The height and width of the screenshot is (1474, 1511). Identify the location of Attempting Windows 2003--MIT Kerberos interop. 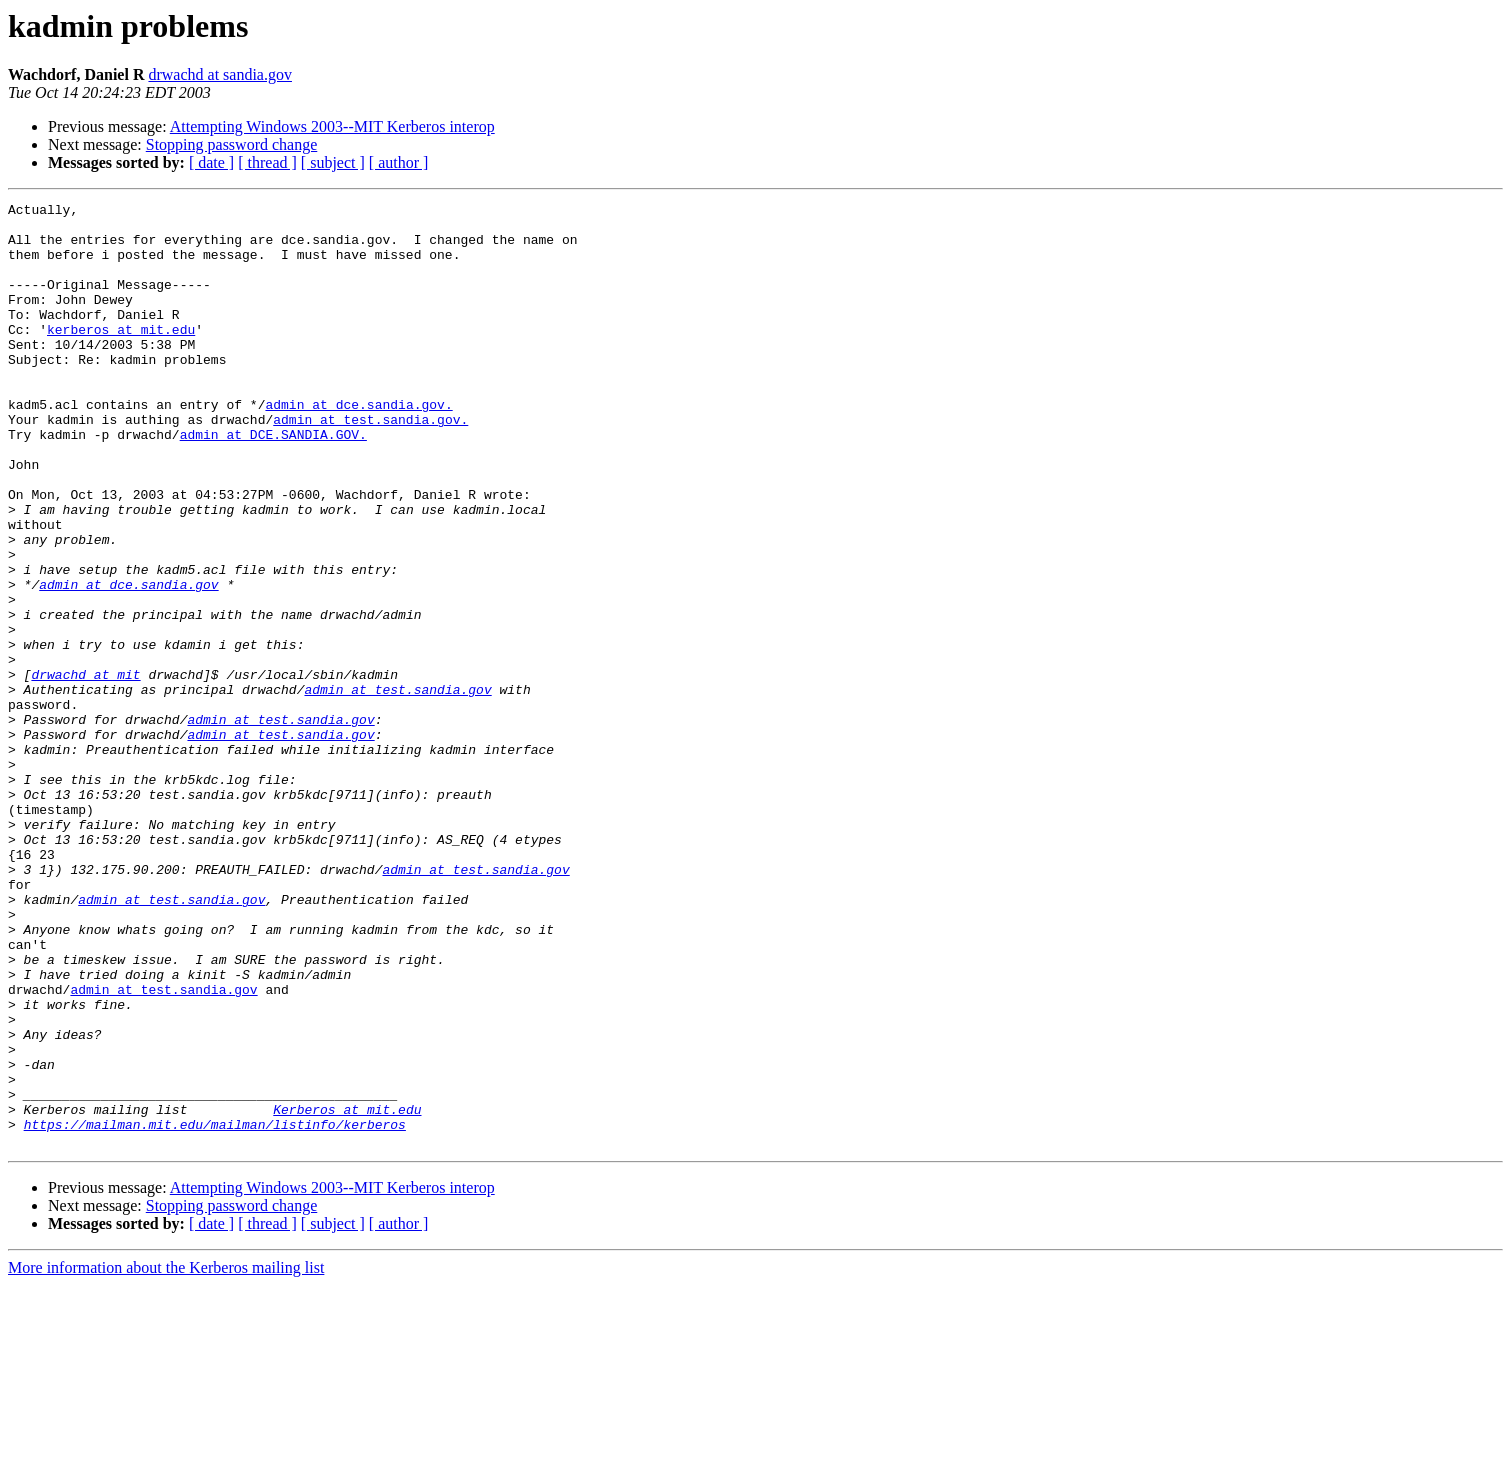
(332, 126).